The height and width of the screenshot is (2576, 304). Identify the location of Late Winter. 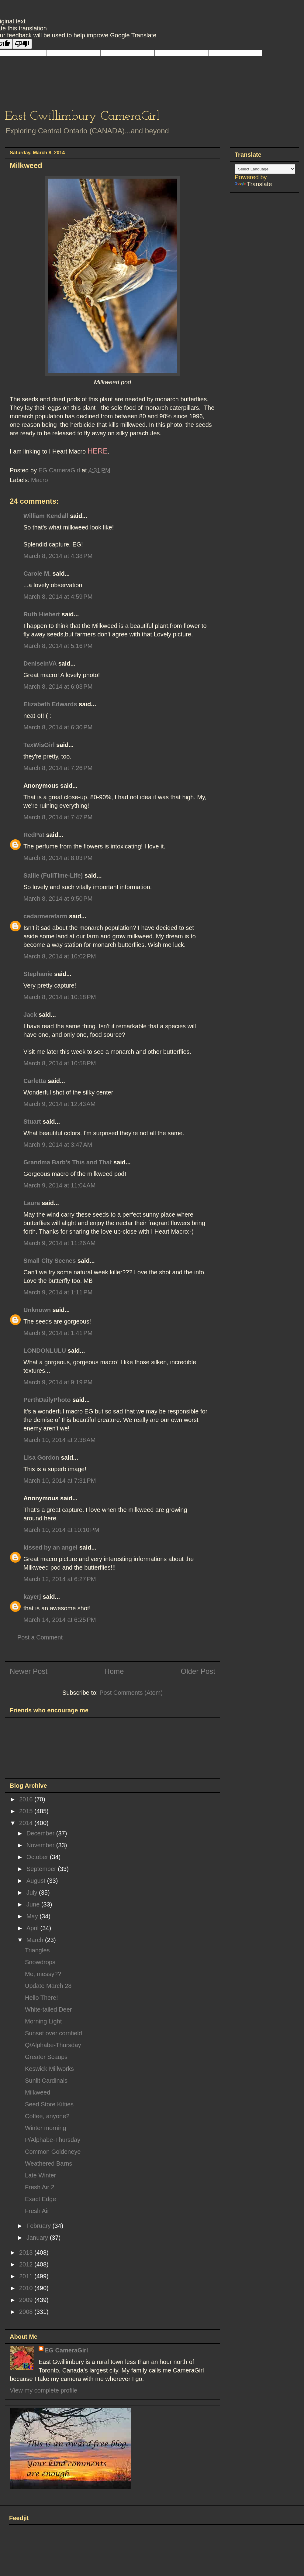
(40, 2175).